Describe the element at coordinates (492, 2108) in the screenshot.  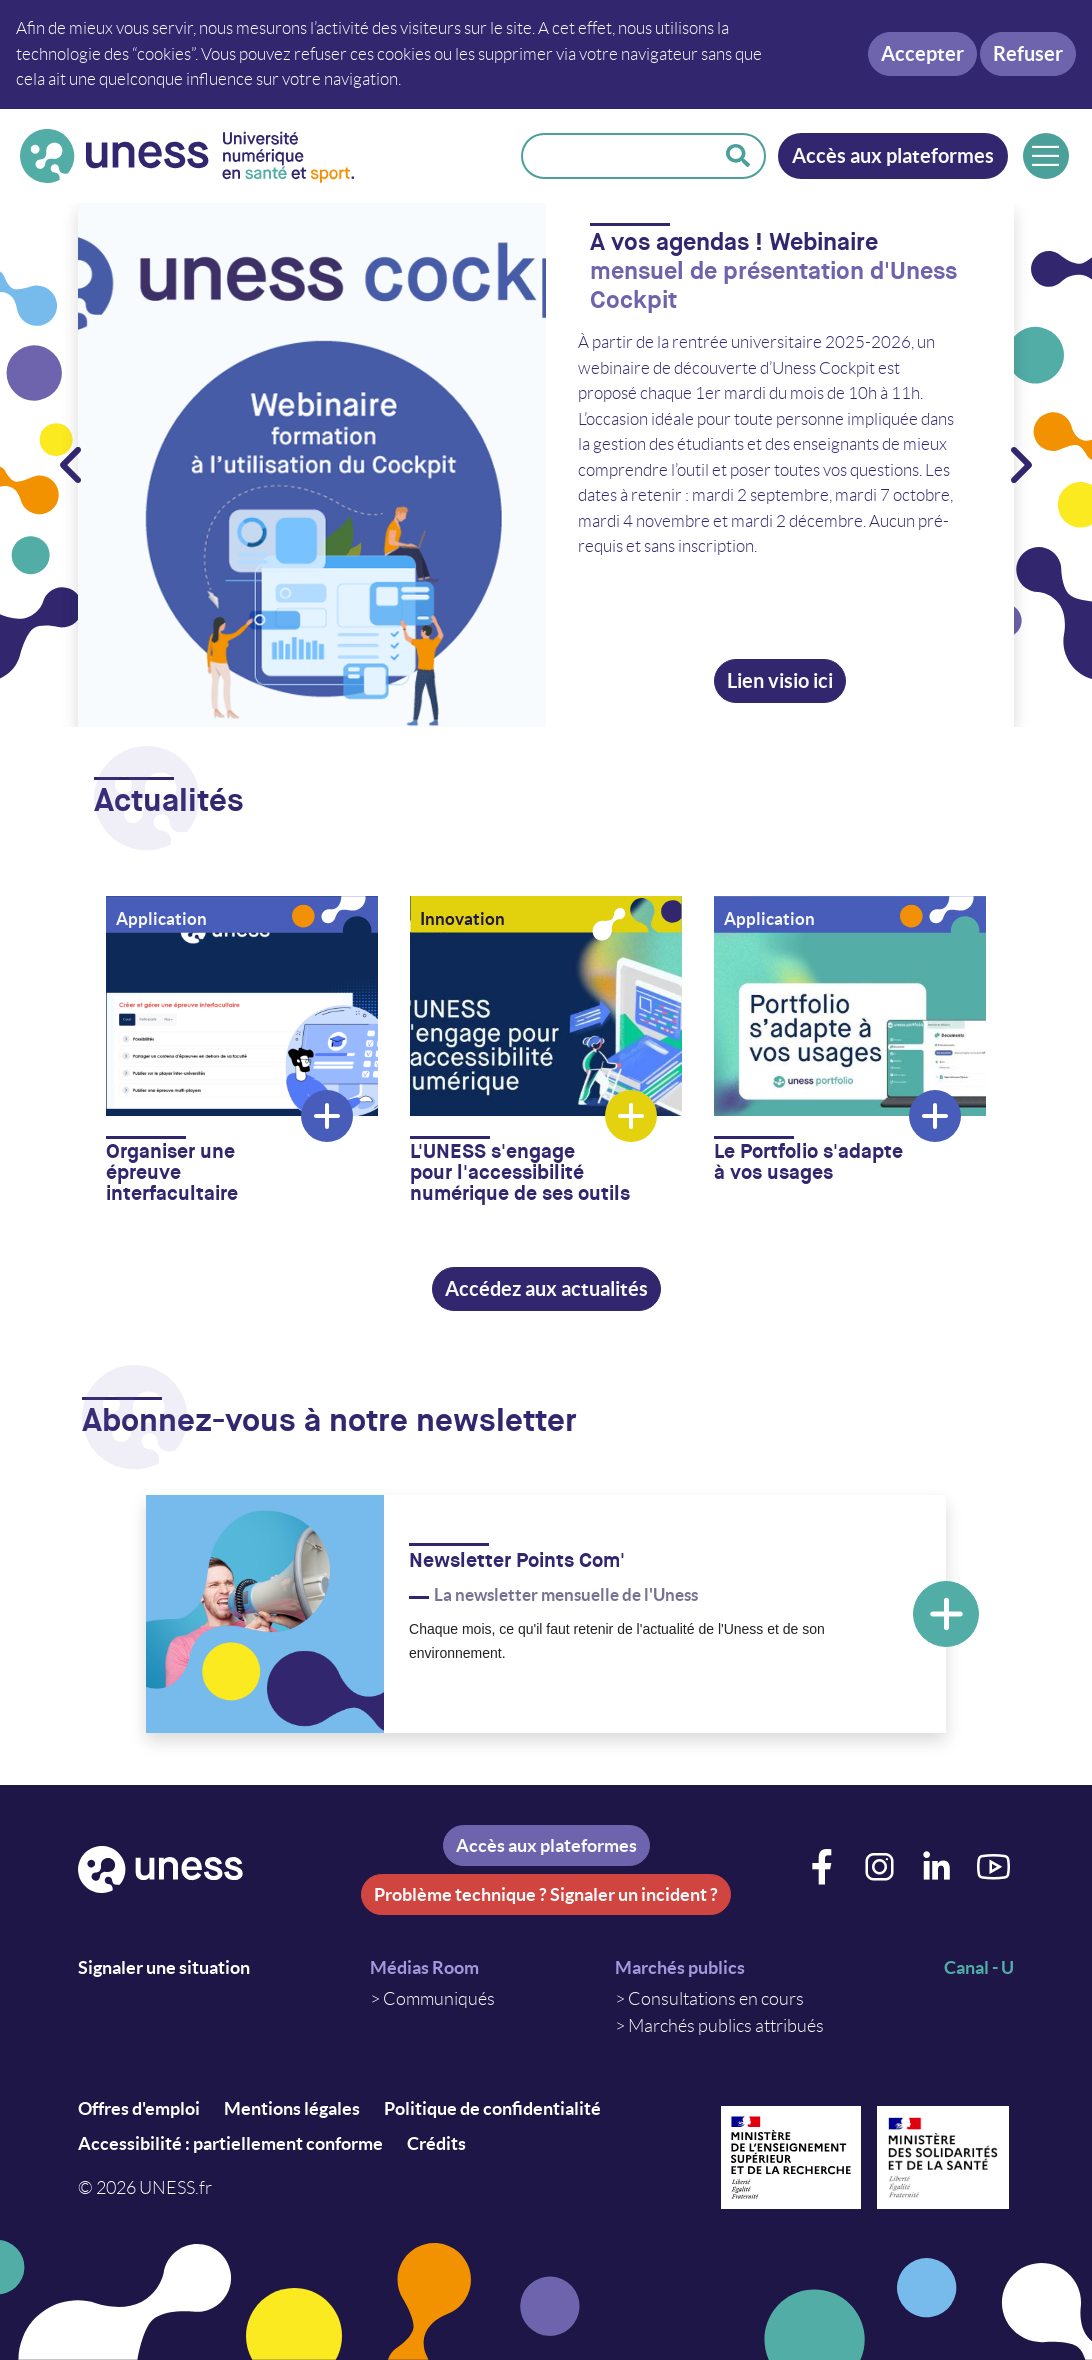
I see `Politique de confidentialité` at that location.